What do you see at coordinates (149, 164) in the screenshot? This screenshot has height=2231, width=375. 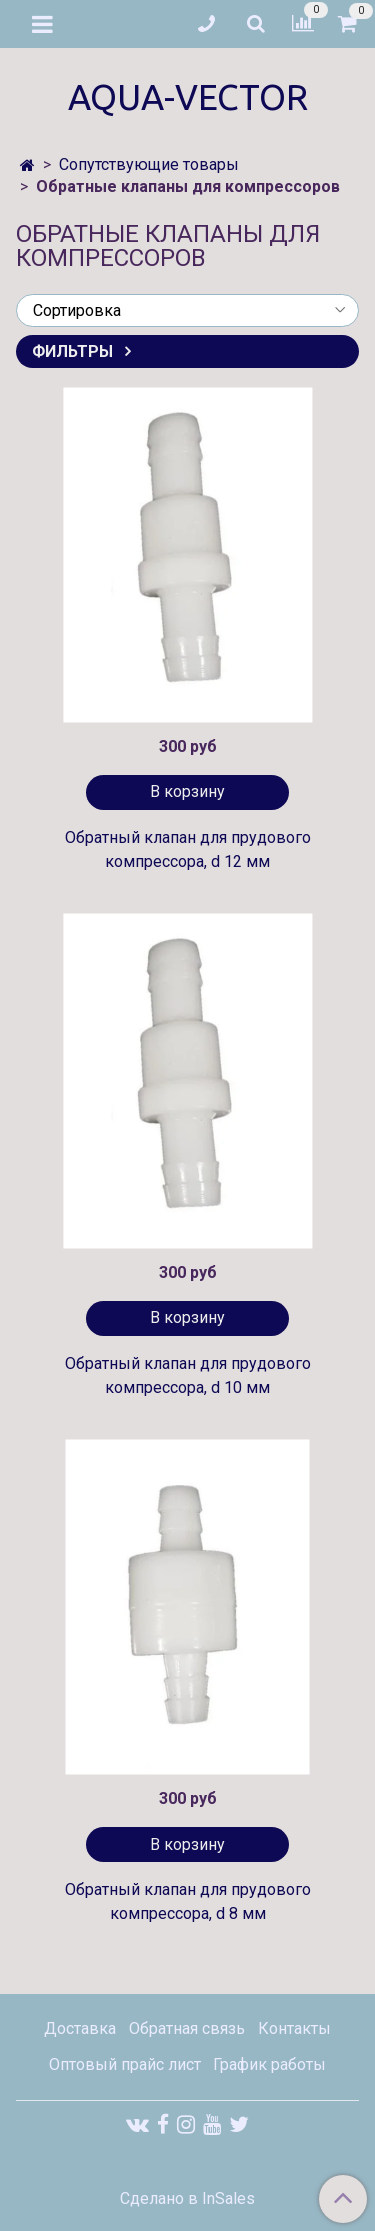 I see `Сопутствующие товары` at bounding box center [149, 164].